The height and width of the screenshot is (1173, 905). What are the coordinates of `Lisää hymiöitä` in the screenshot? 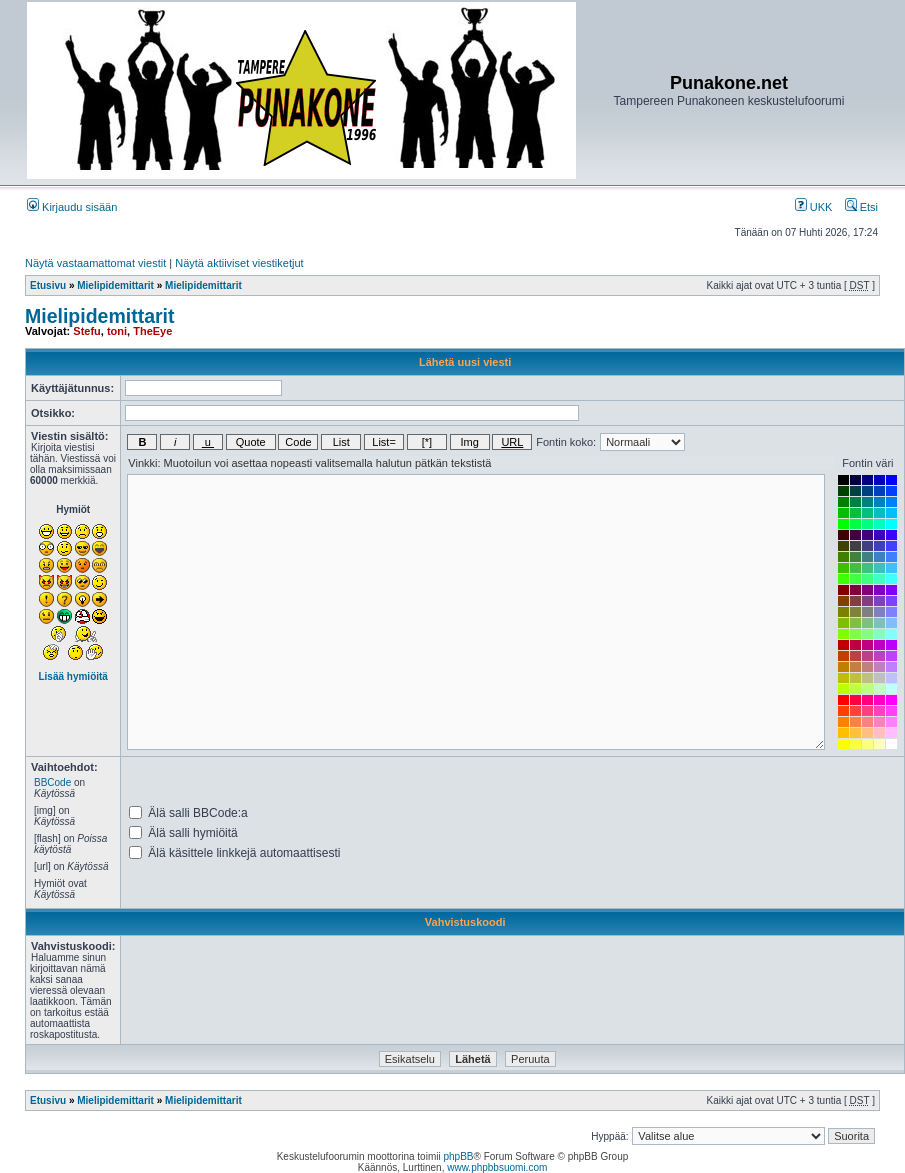 It's located at (72, 676).